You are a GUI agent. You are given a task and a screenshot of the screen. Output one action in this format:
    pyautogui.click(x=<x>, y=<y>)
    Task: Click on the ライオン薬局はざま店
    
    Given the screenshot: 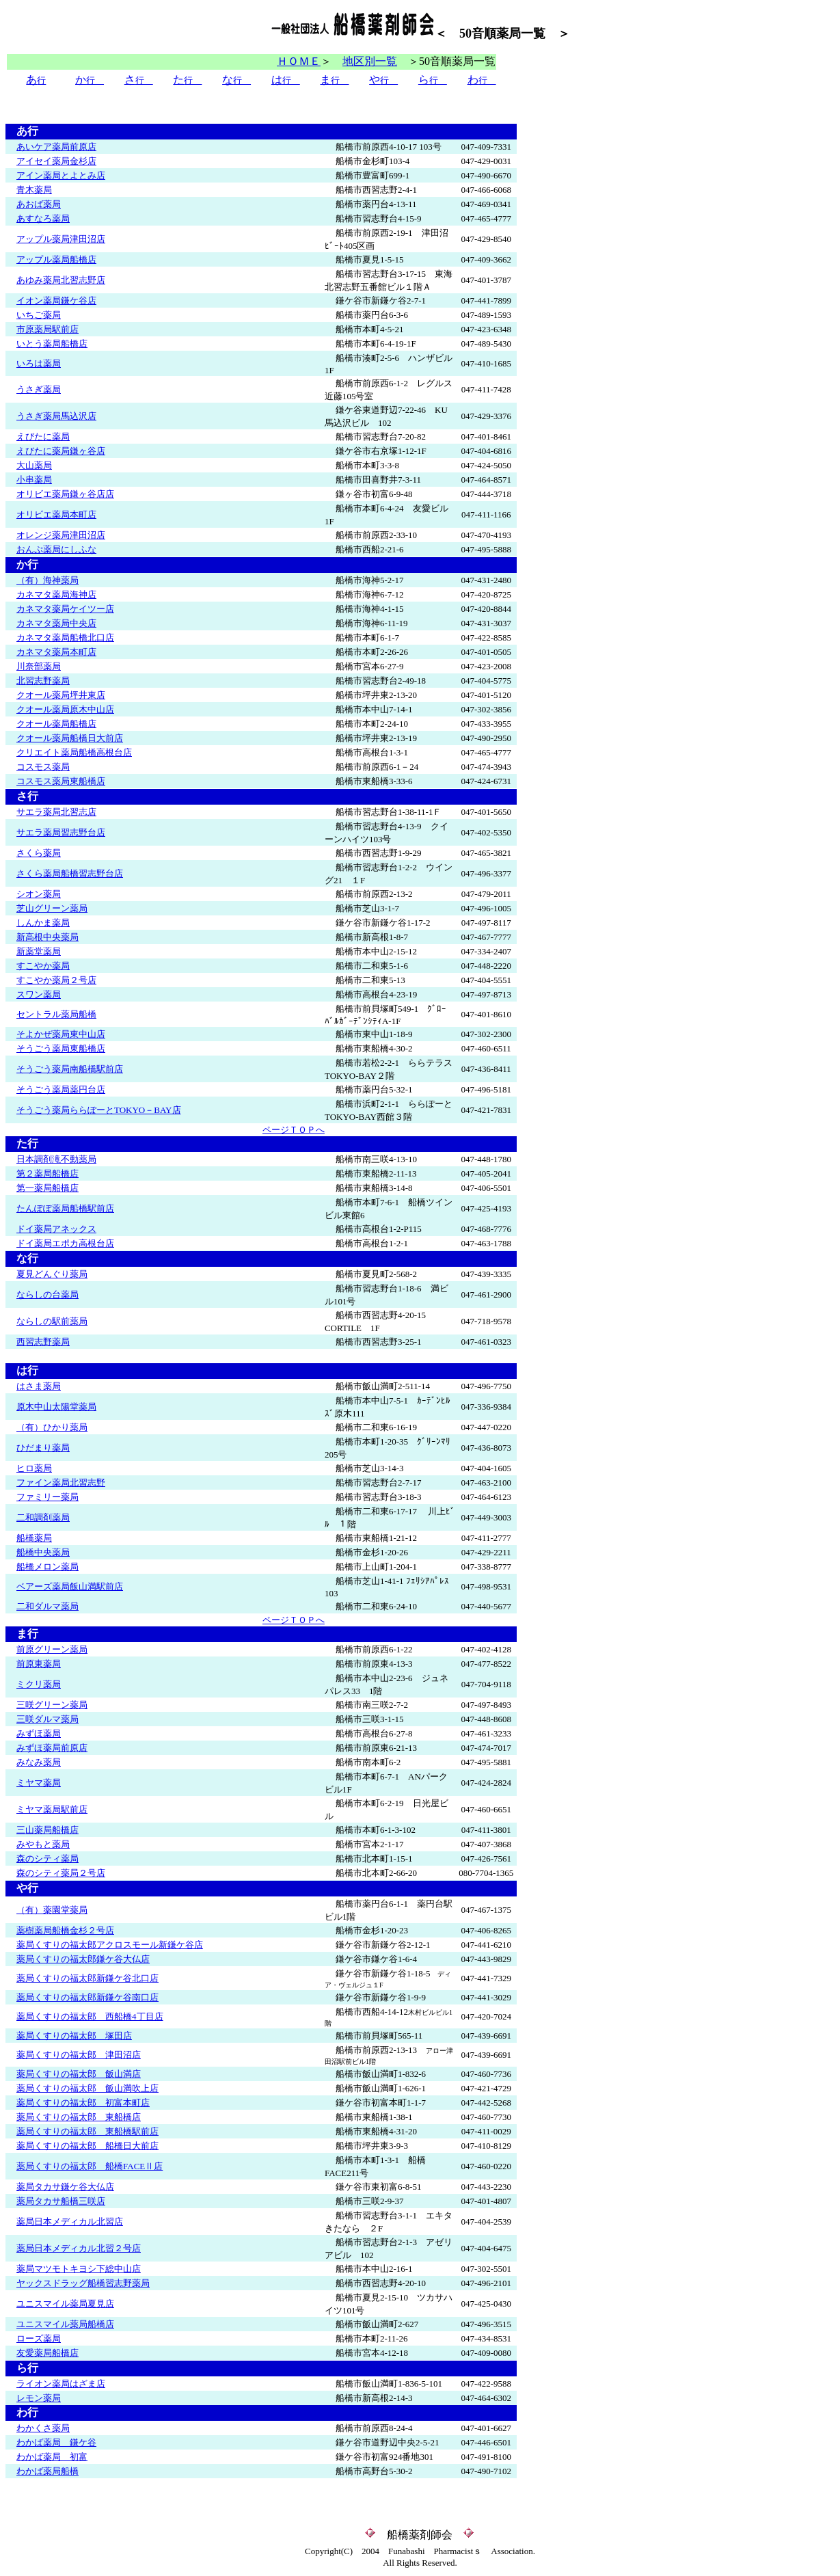 What is the action you would take?
    pyautogui.click(x=60, y=2383)
    